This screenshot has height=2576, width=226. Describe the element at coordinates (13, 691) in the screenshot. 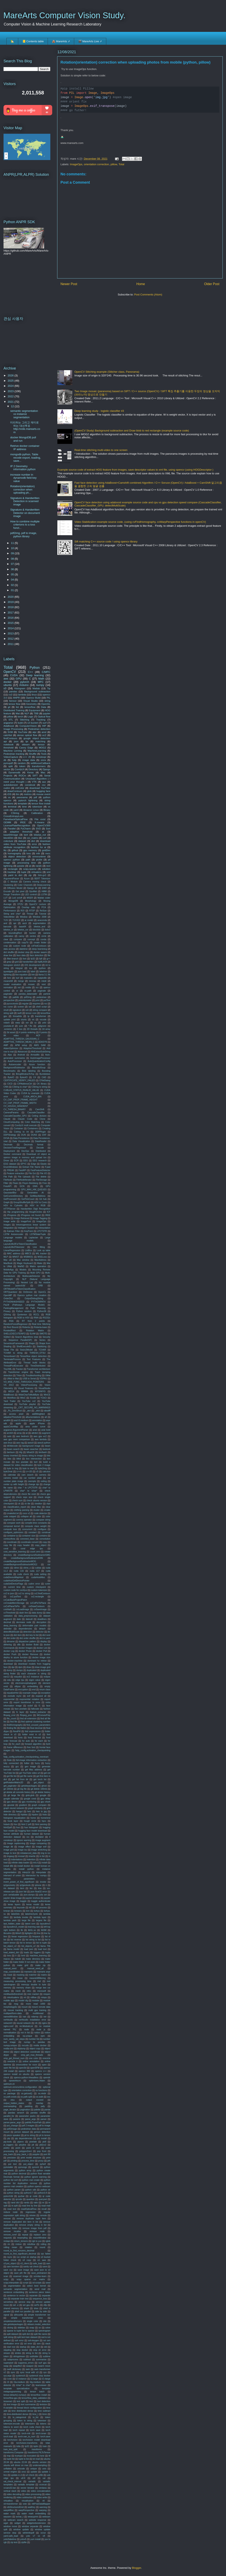

I see `pandas` at that location.